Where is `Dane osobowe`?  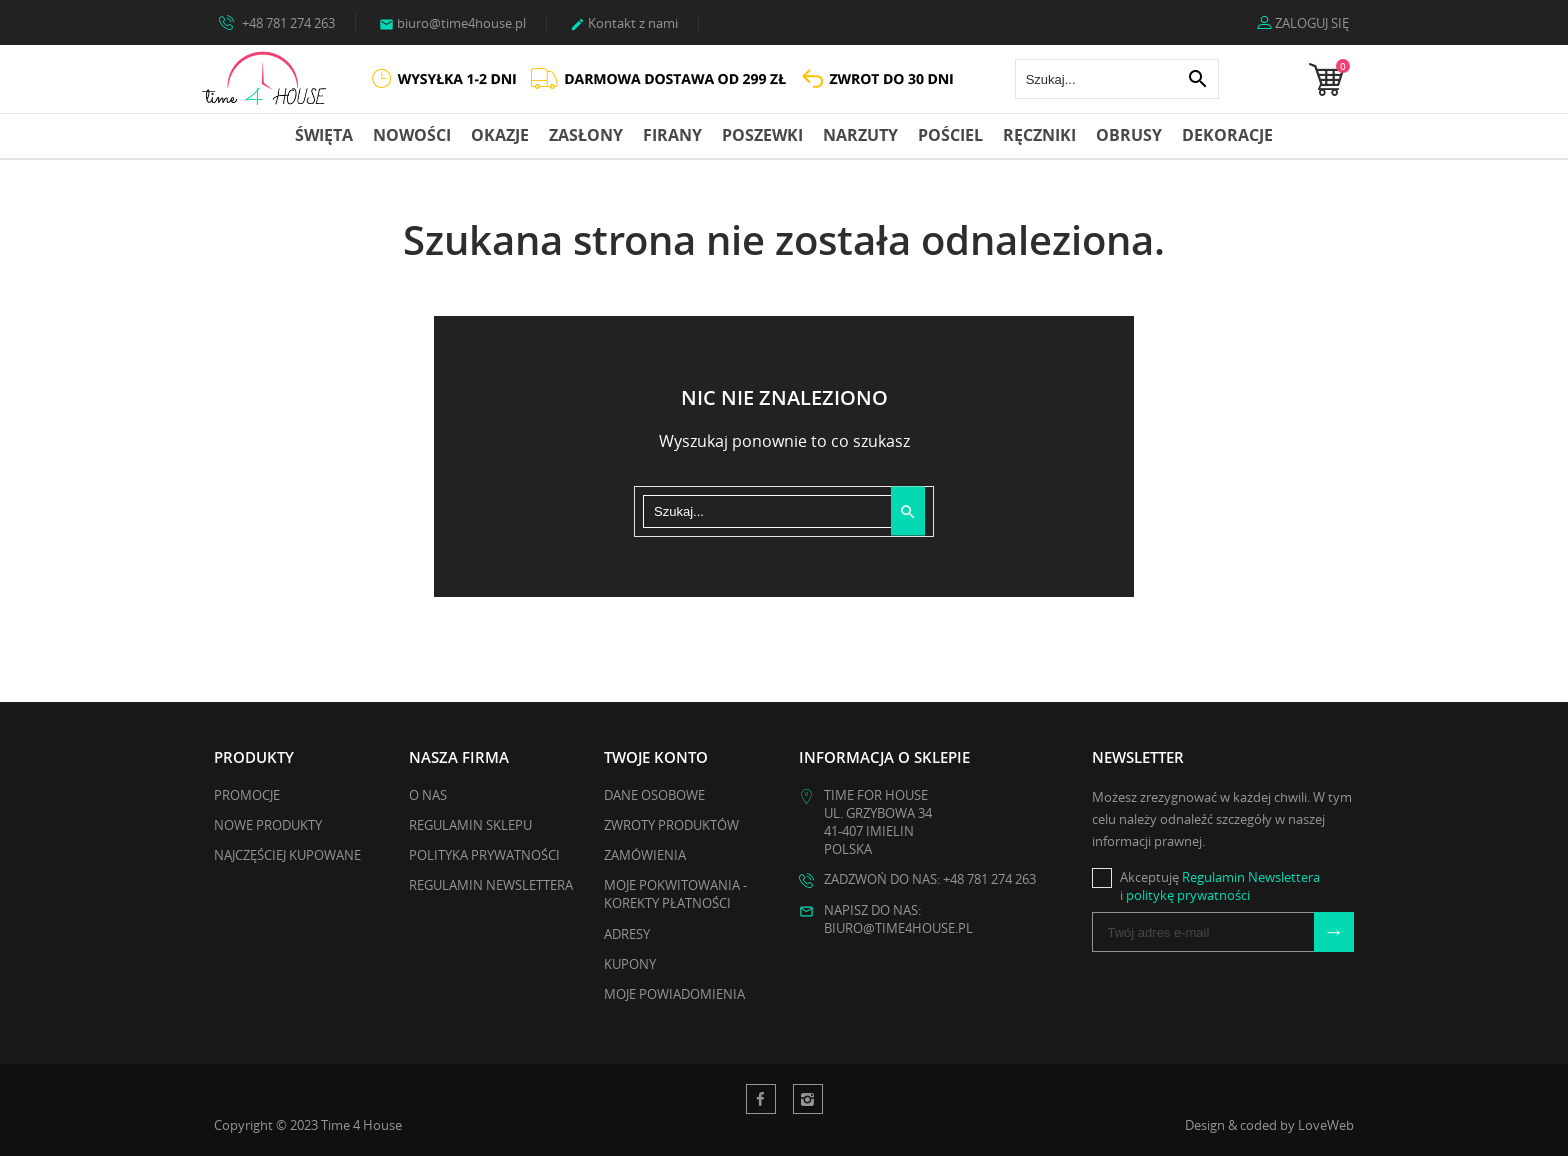
Dane osobowe is located at coordinates (654, 795).